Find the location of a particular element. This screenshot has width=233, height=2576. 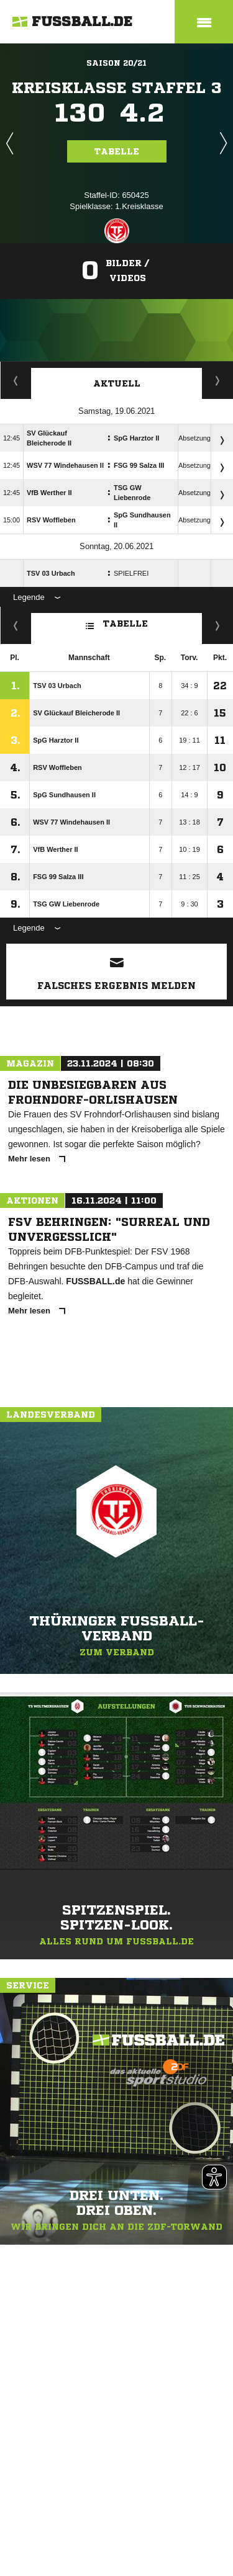

Fairness is located at coordinates (16, 625).